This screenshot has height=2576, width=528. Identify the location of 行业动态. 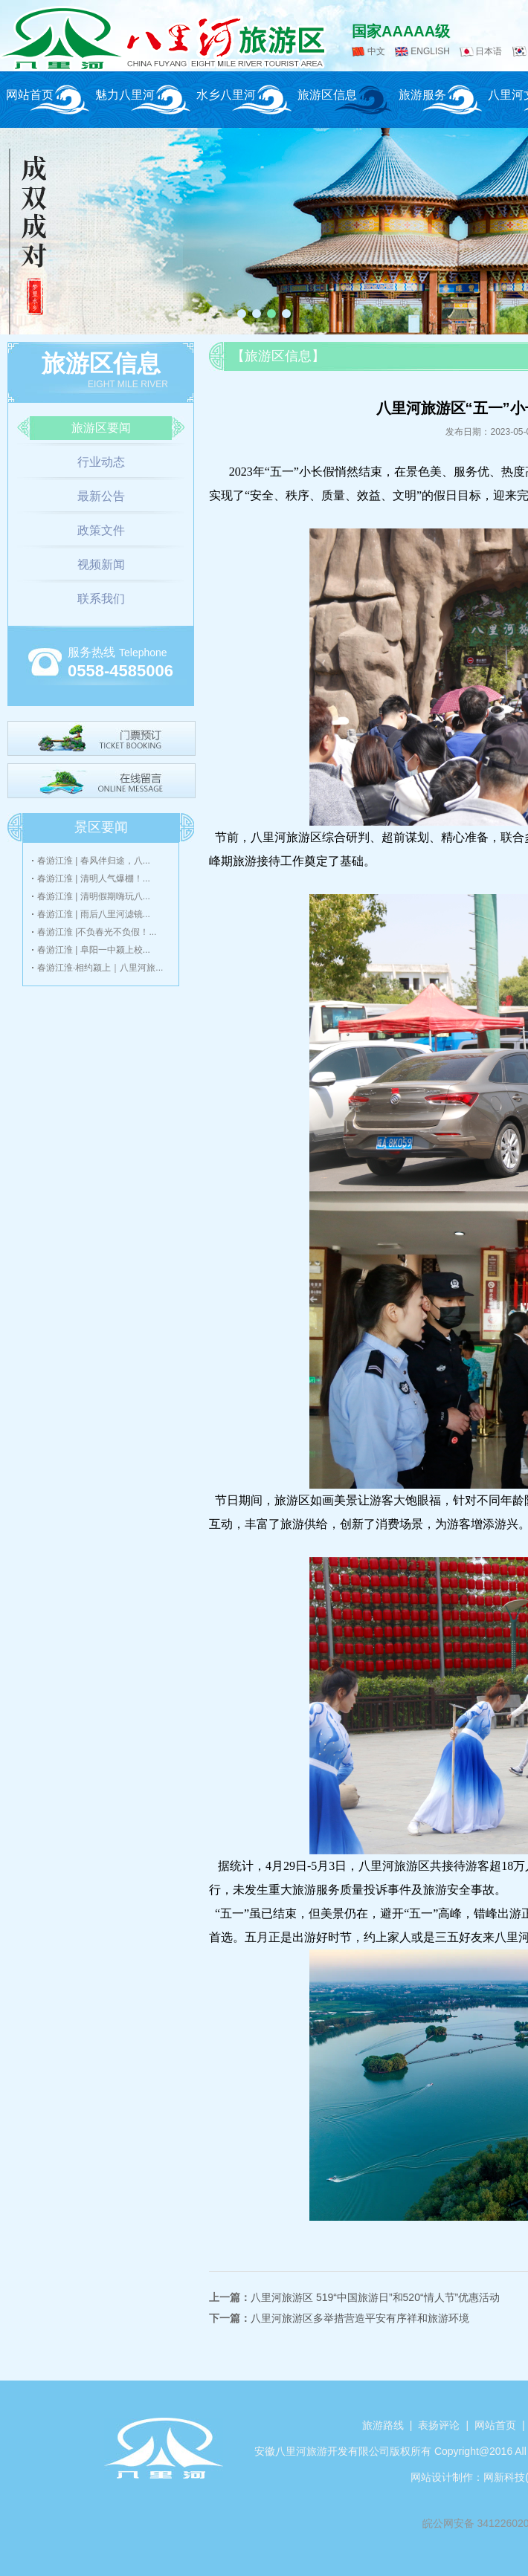
(101, 462).